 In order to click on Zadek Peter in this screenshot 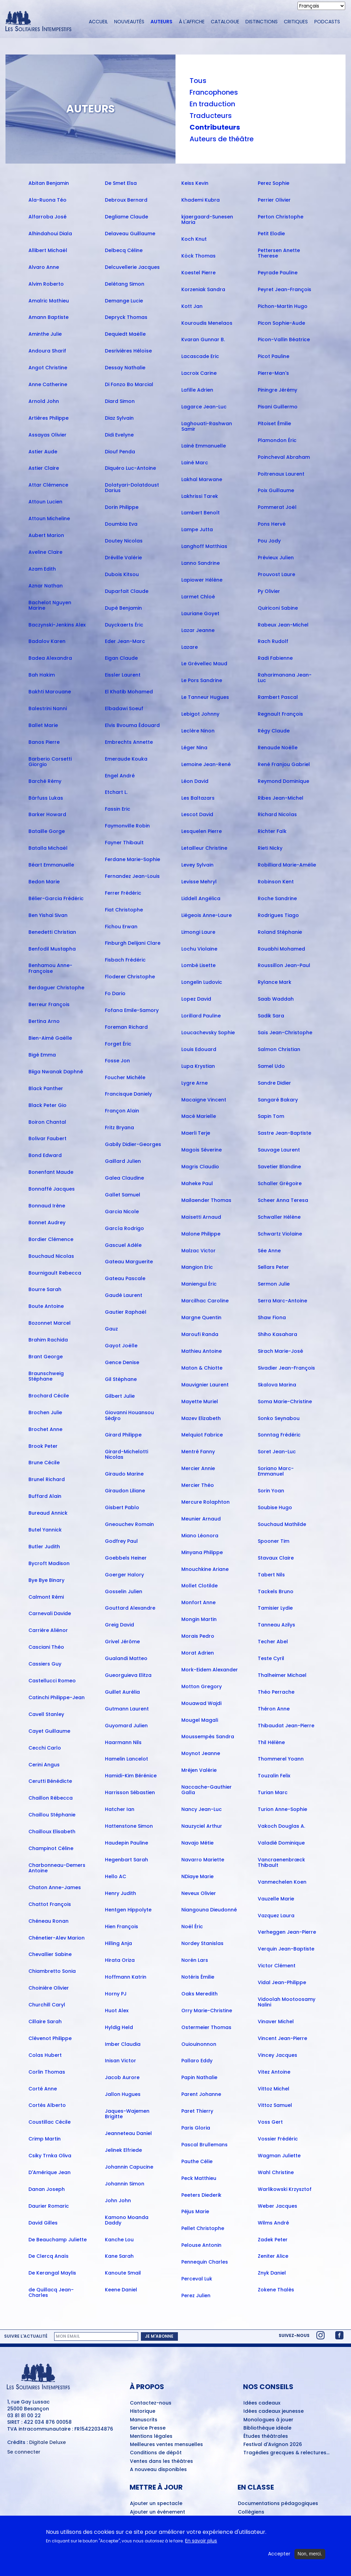, I will do `click(273, 2239)`.